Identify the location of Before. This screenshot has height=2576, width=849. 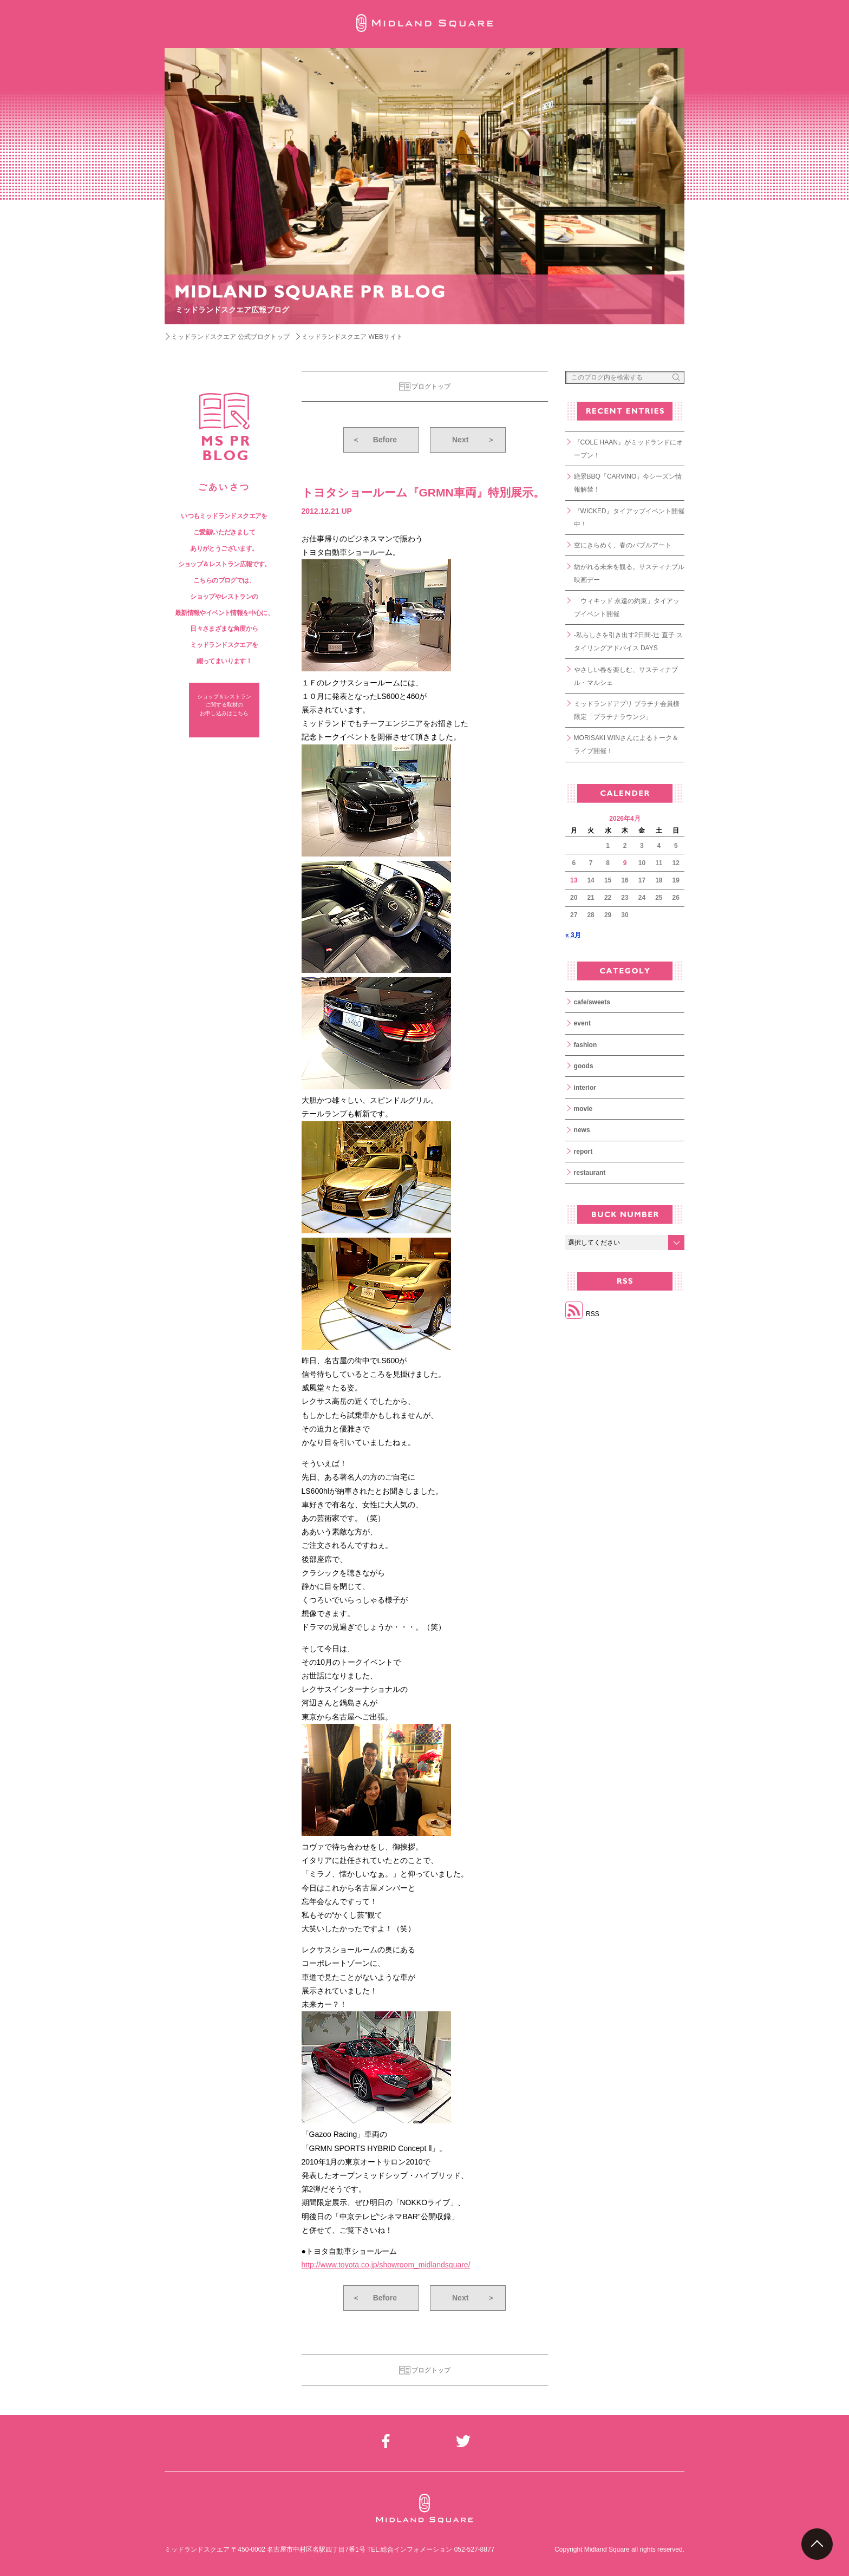
(374, 439).